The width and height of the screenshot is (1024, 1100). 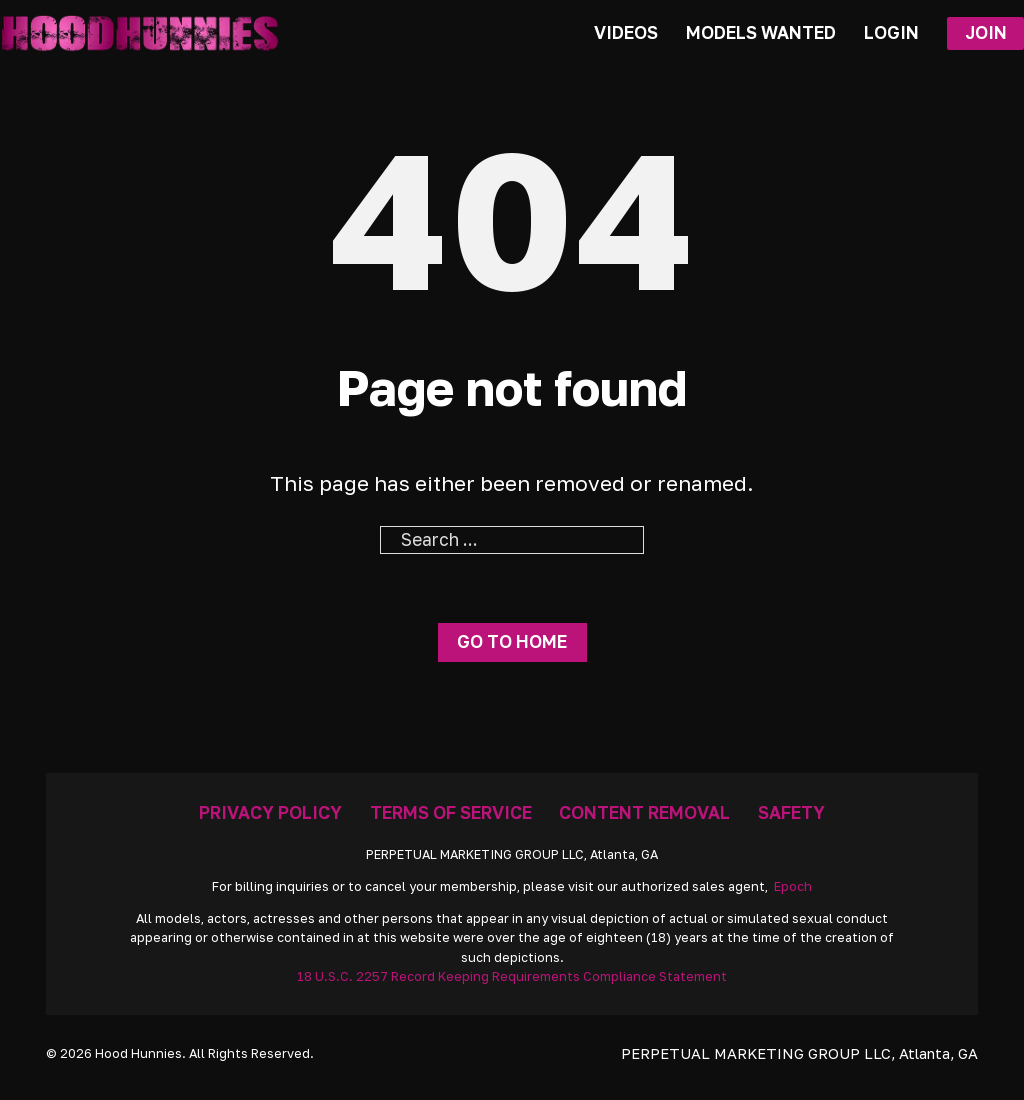 What do you see at coordinates (986, 32) in the screenshot?
I see `Join` at bounding box center [986, 32].